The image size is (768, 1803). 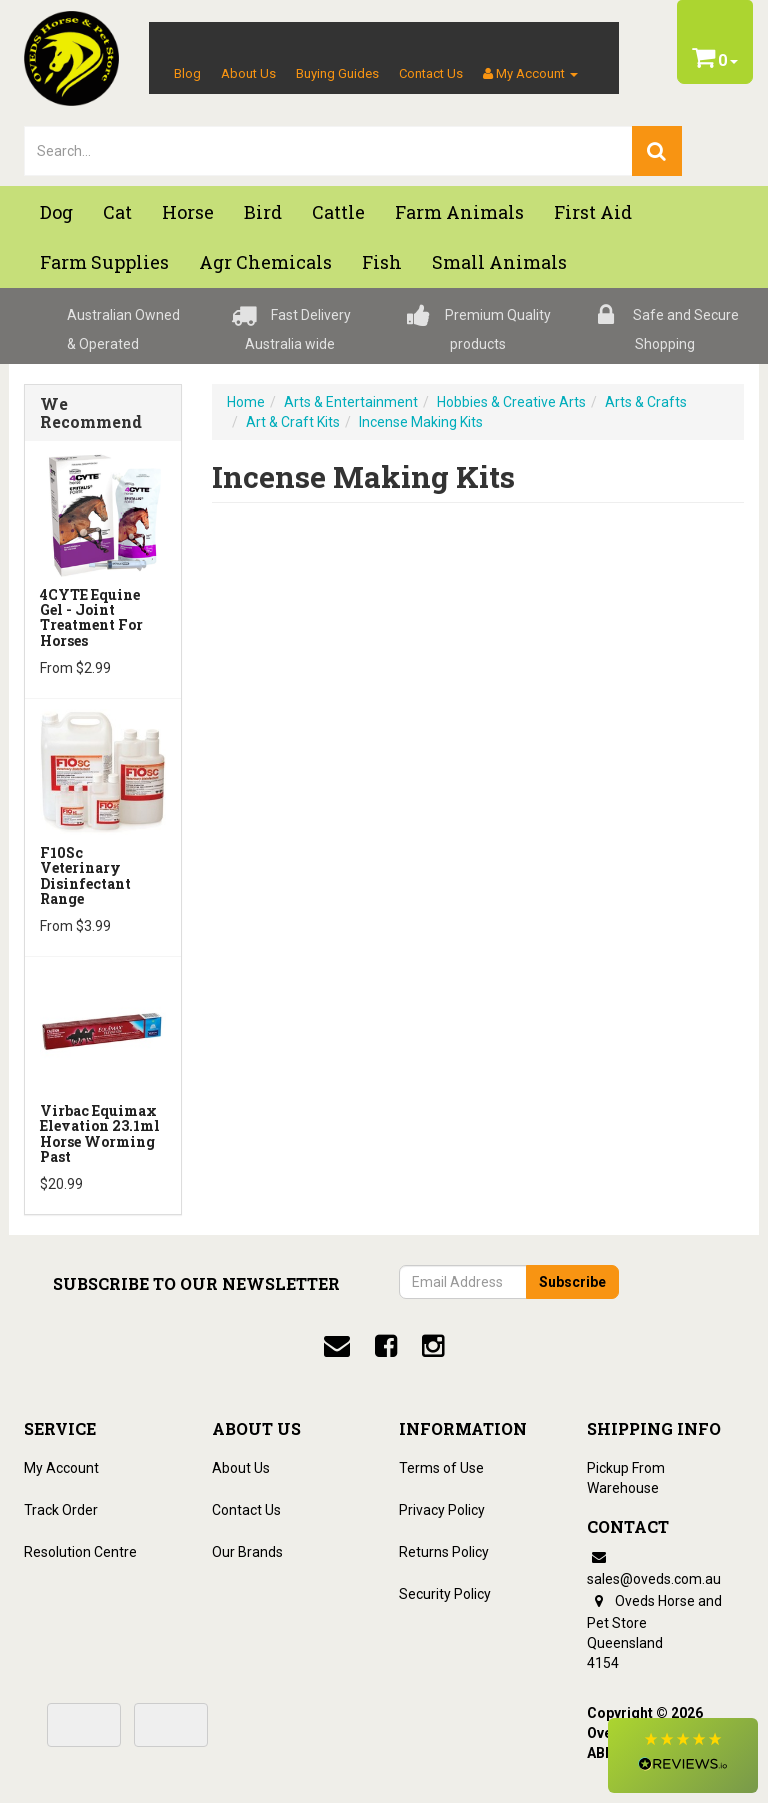 What do you see at coordinates (188, 212) in the screenshot?
I see `Horse [button]` at bounding box center [188, 212].